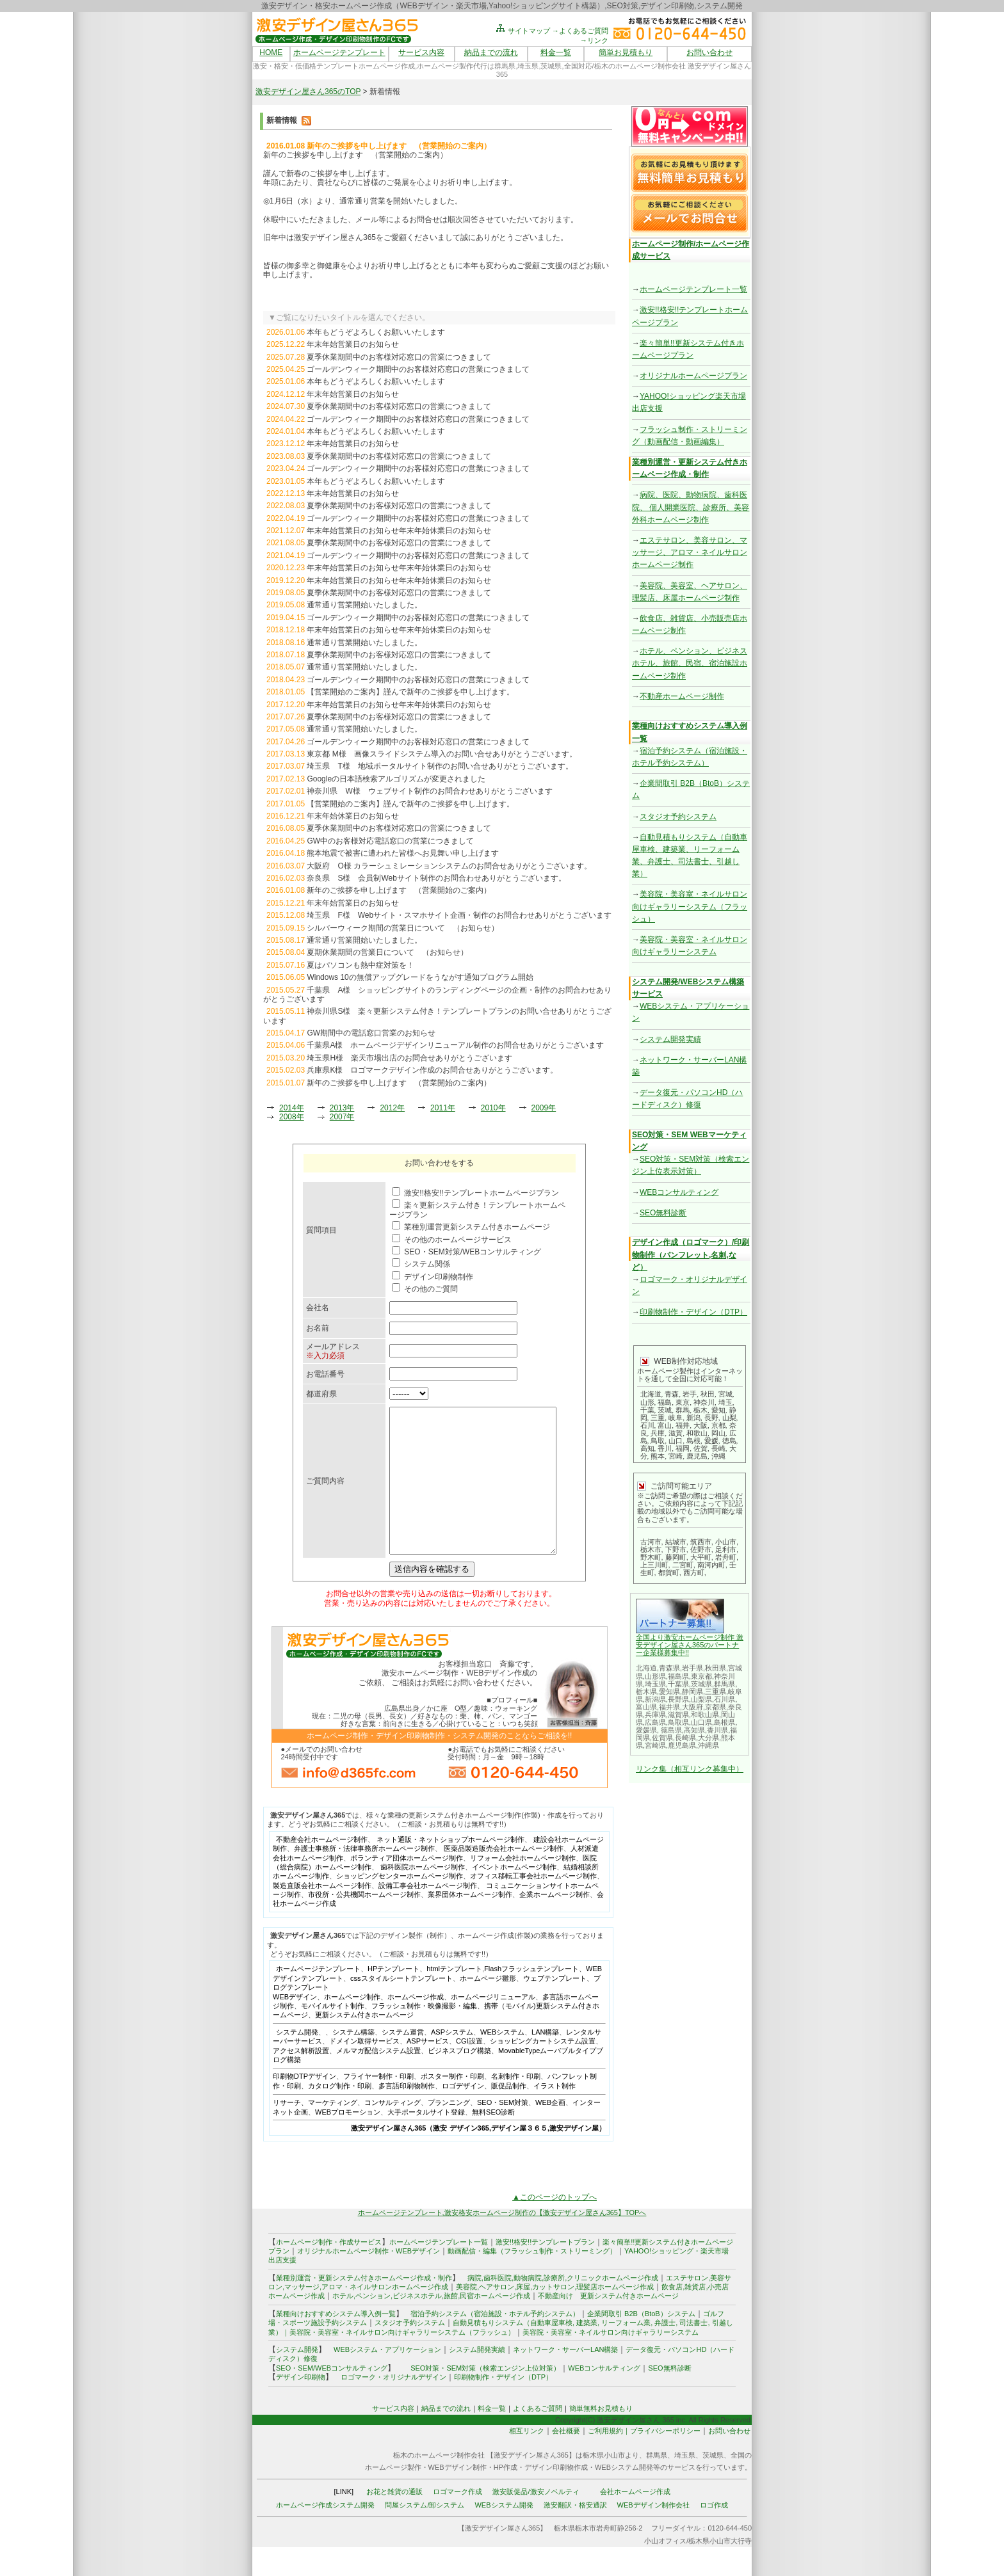 This screenshot has height=2576, width=1004. Describe the element at coordinates (449, 865) in the screenshot. I see `大阪府 O様 カラーシュミレーションシステムのお問合せありがとうございます。` at that location.